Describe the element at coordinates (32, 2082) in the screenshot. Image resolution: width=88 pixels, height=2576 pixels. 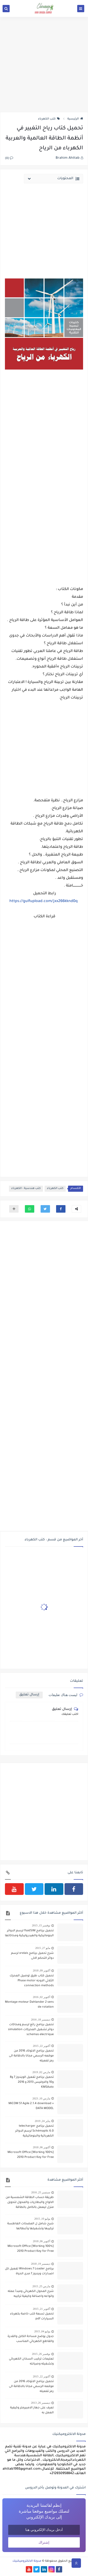
I see `تحميل برنامج تفعيل الويندوز 7 و8 و10 والاوفيس 2013 و 2016 KMSAuto` at that location.